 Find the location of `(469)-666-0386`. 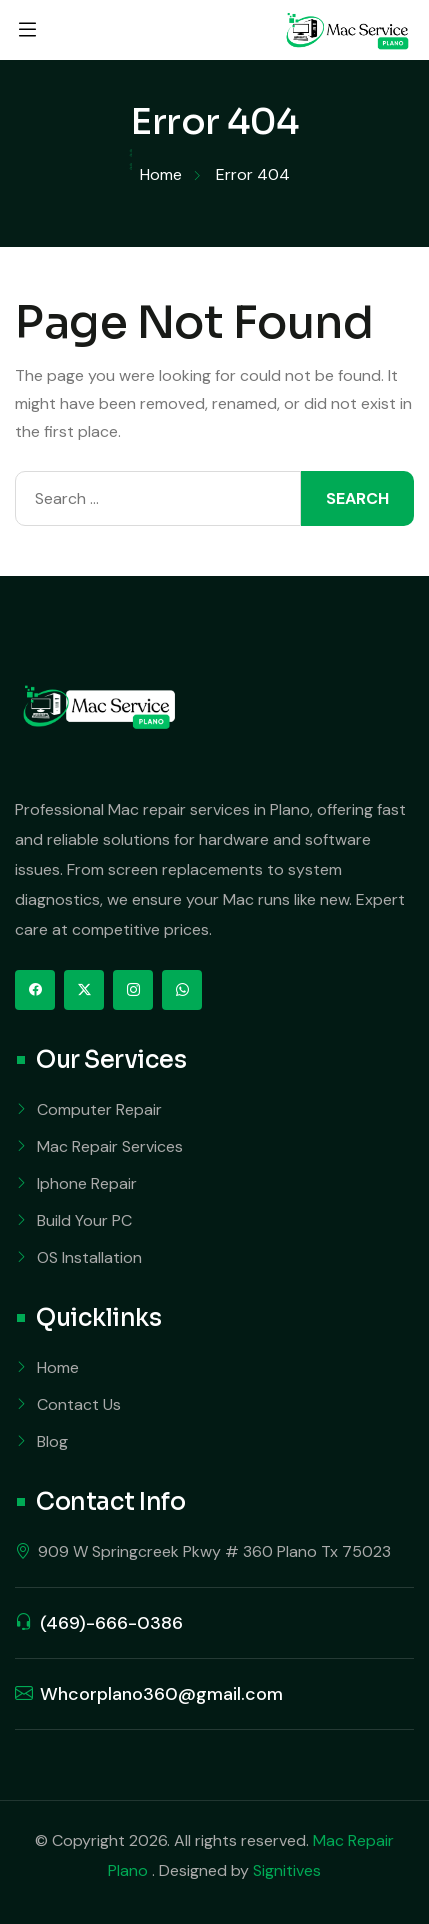

(469)-666-0386 is located at coordinates (111, 1623).